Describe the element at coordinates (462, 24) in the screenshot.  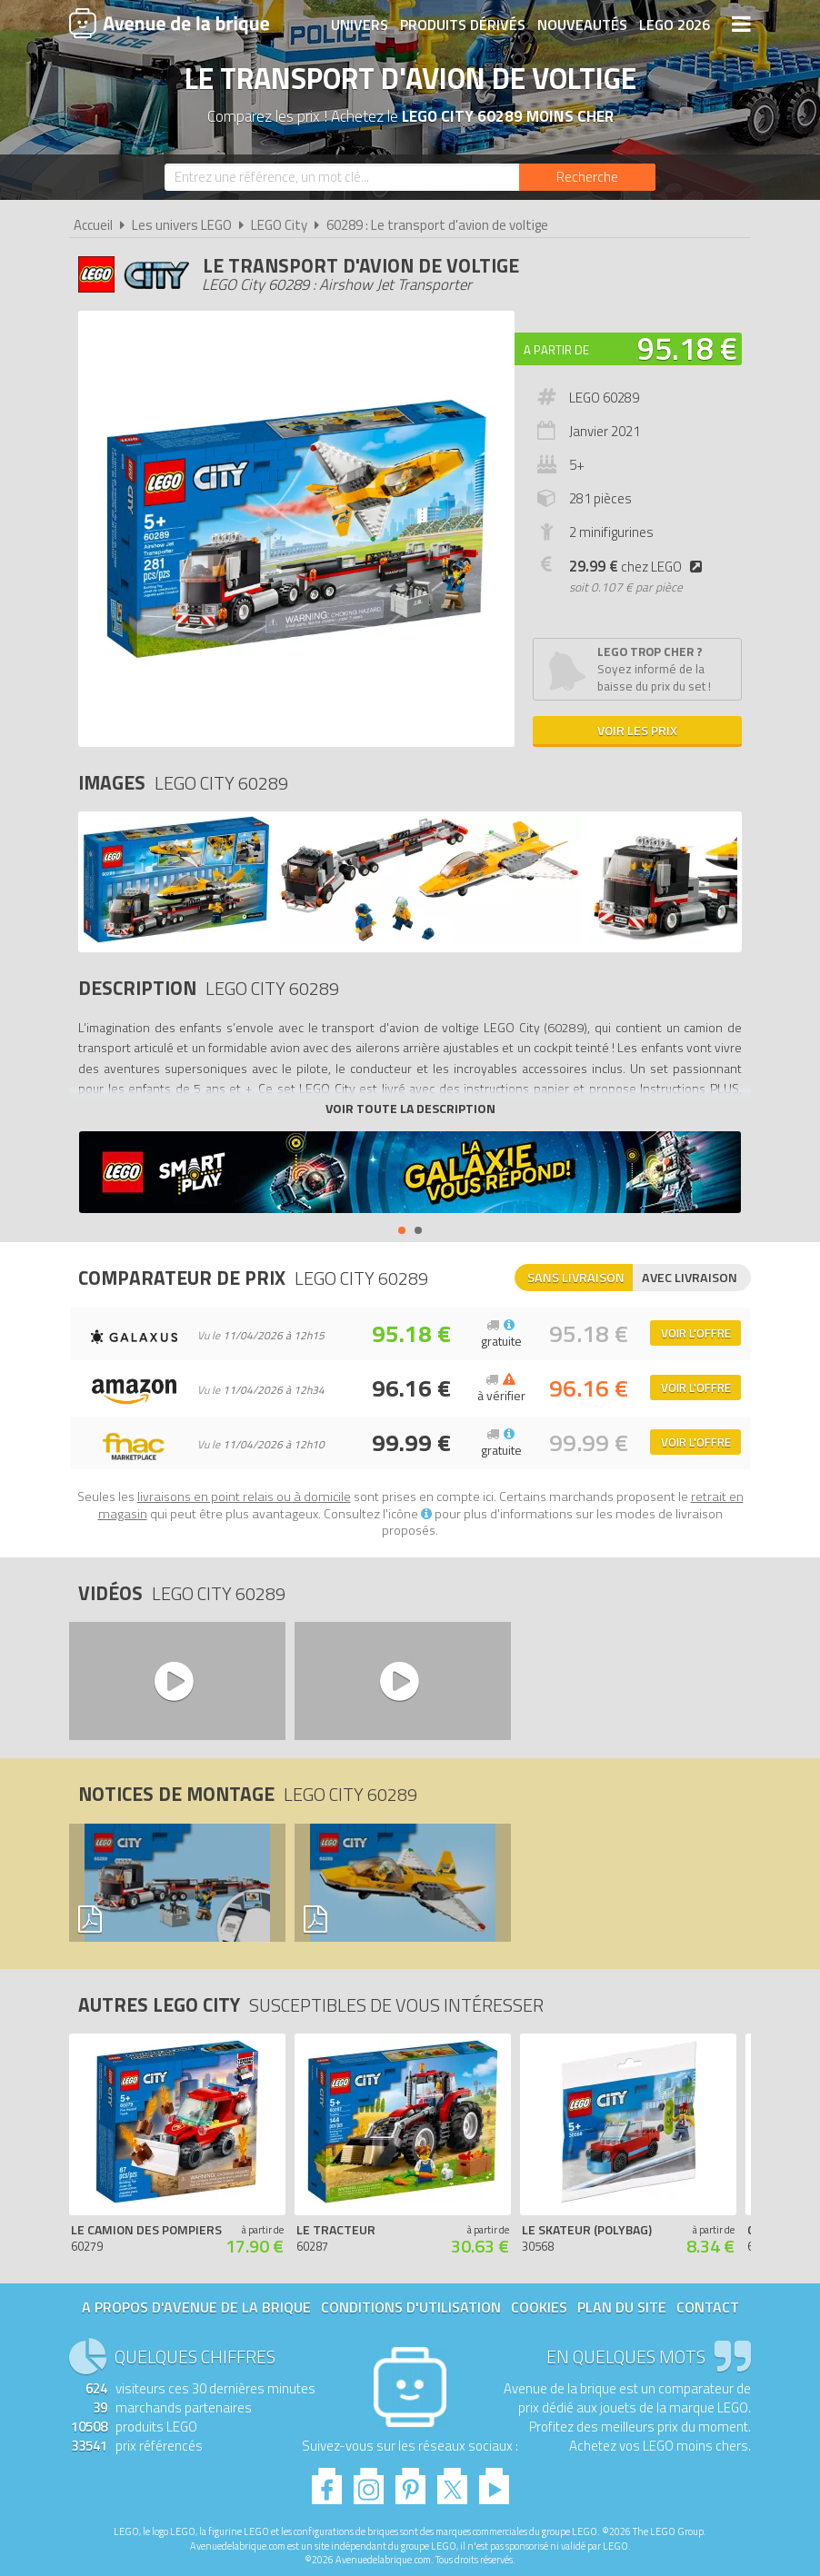
I see `Produits dérivés` at that location.